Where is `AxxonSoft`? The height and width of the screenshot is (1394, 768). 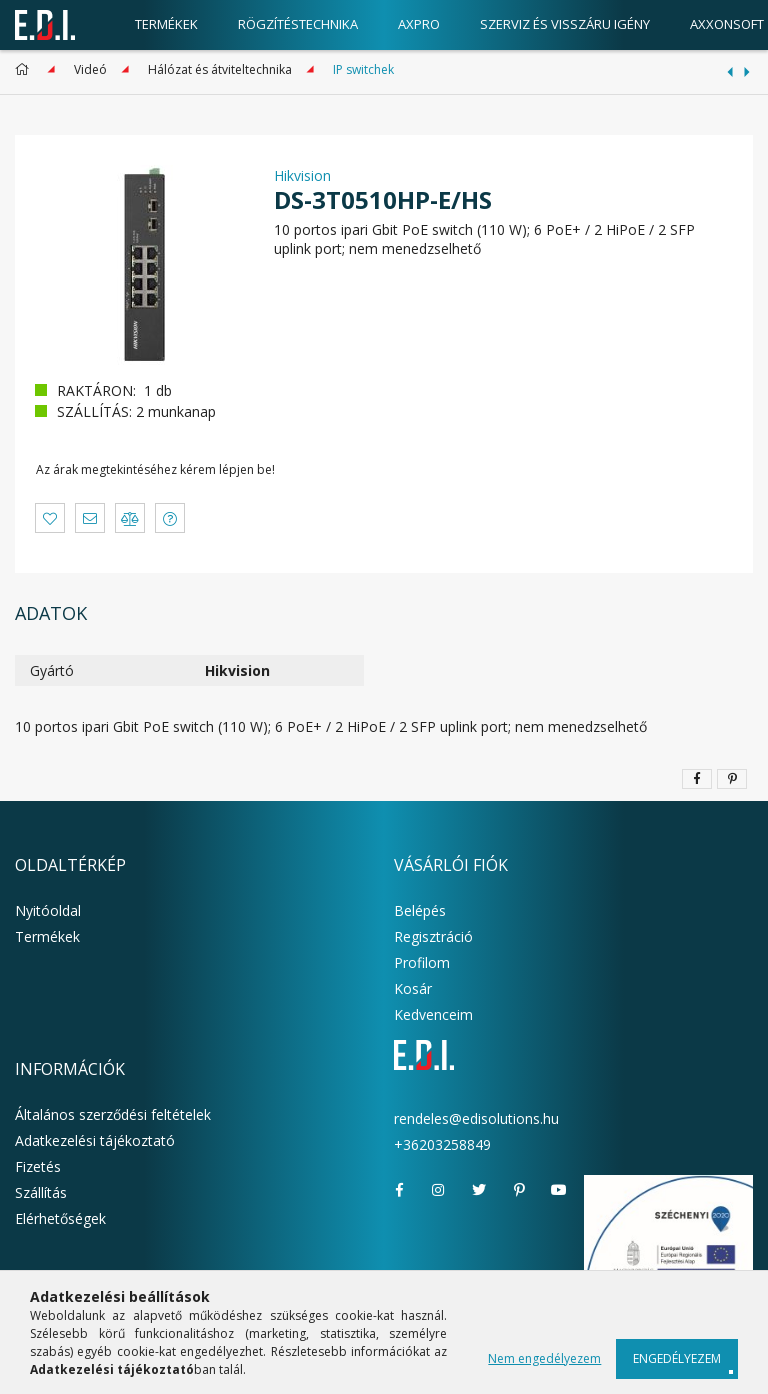 AxxonSoft is located at coordinates (727, 24).